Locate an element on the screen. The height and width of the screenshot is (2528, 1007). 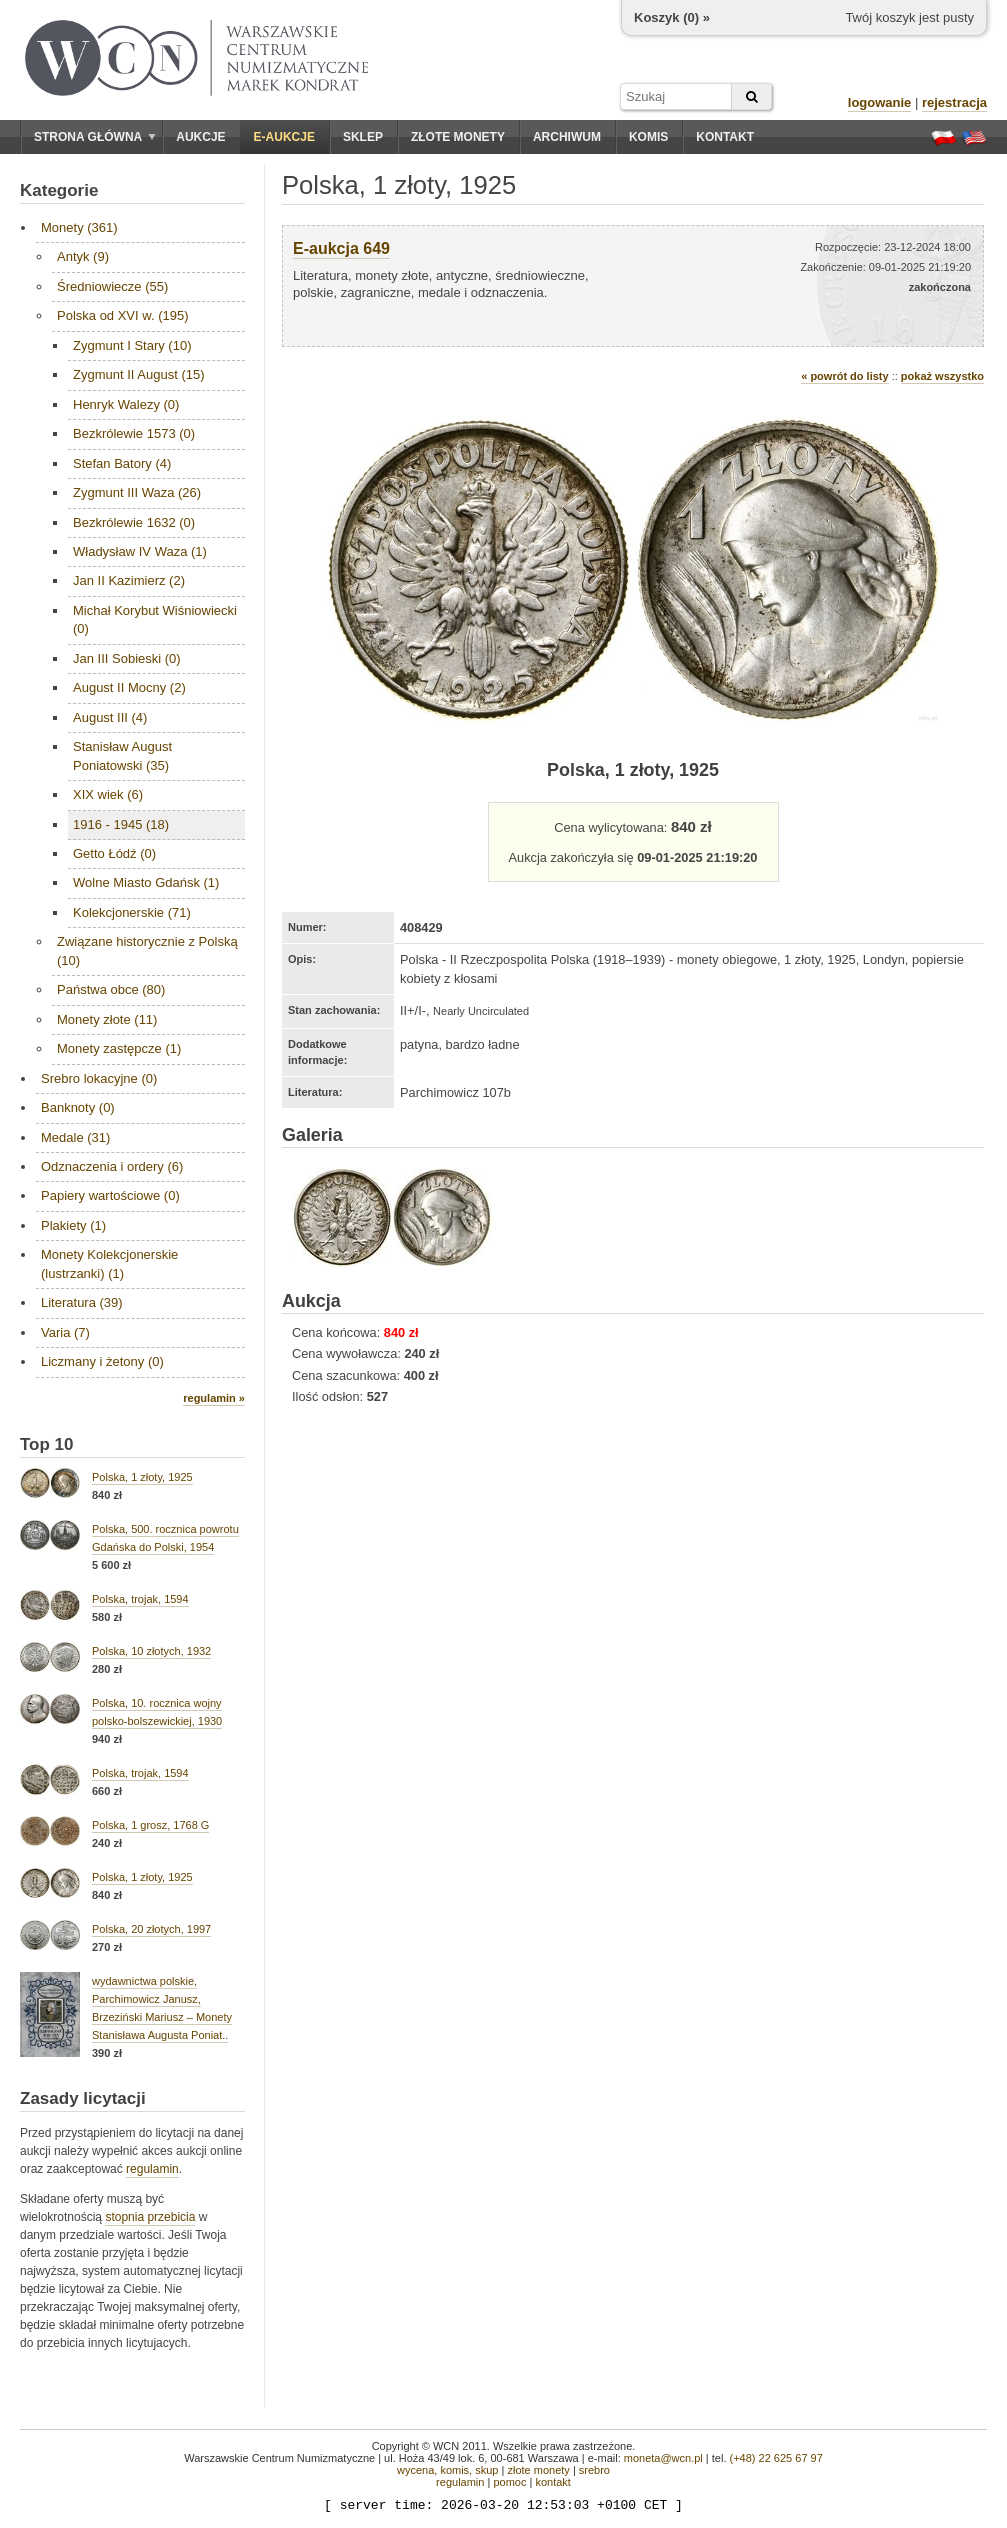
kontakt is located at coordinates (552, 2482).